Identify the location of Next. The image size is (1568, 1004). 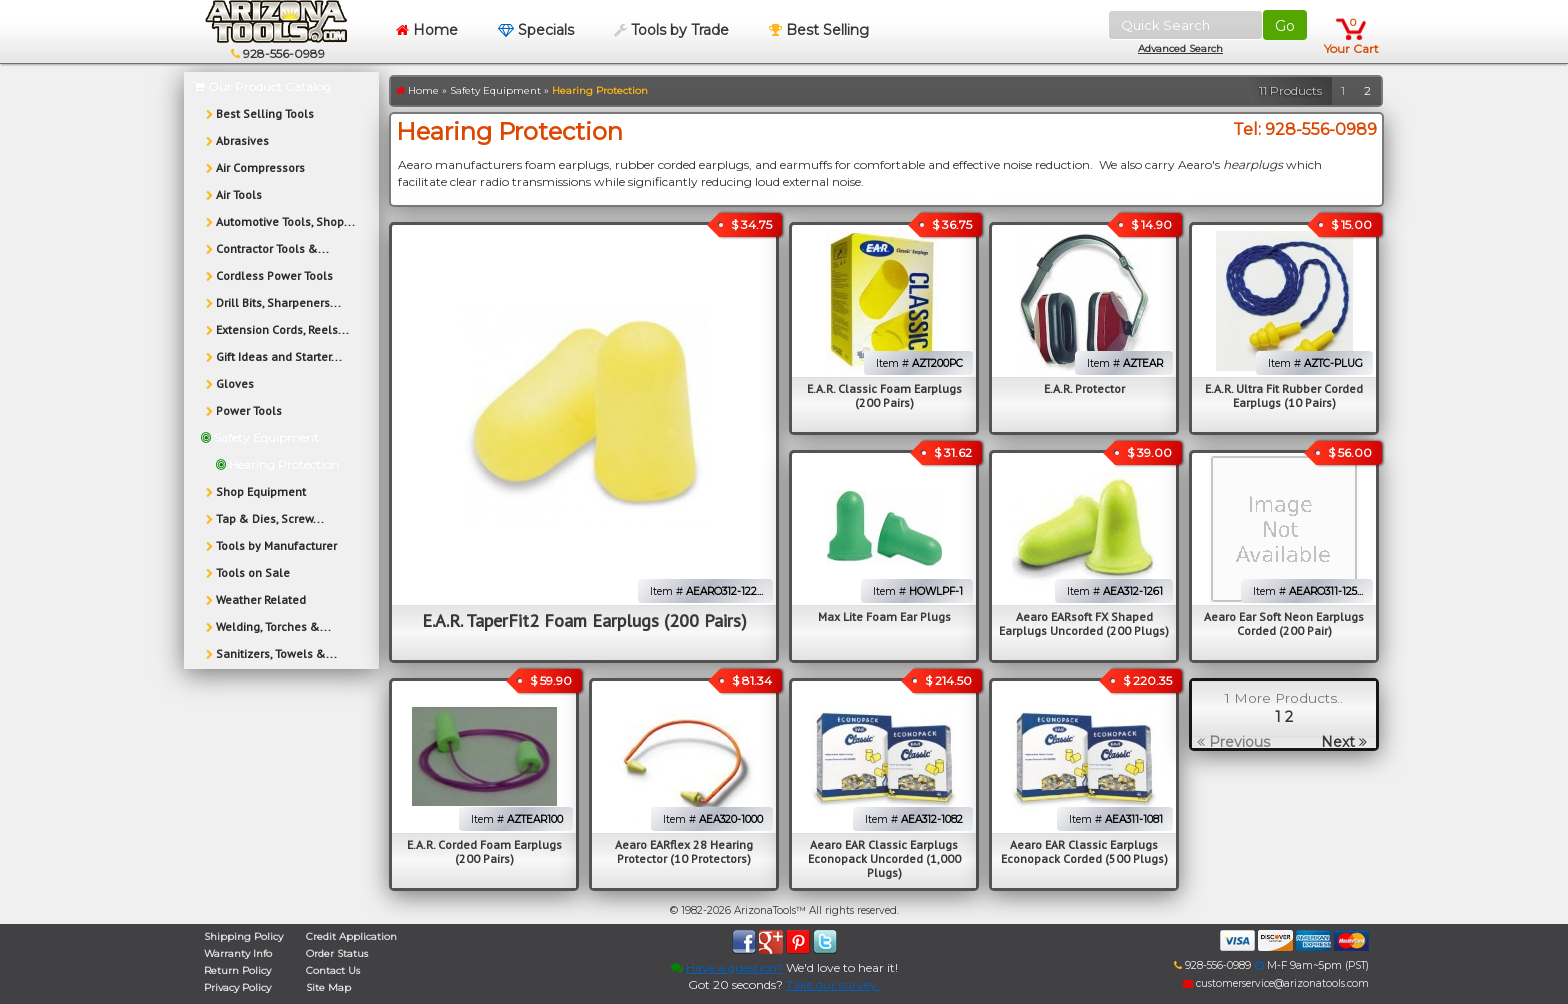
(1344, 742).